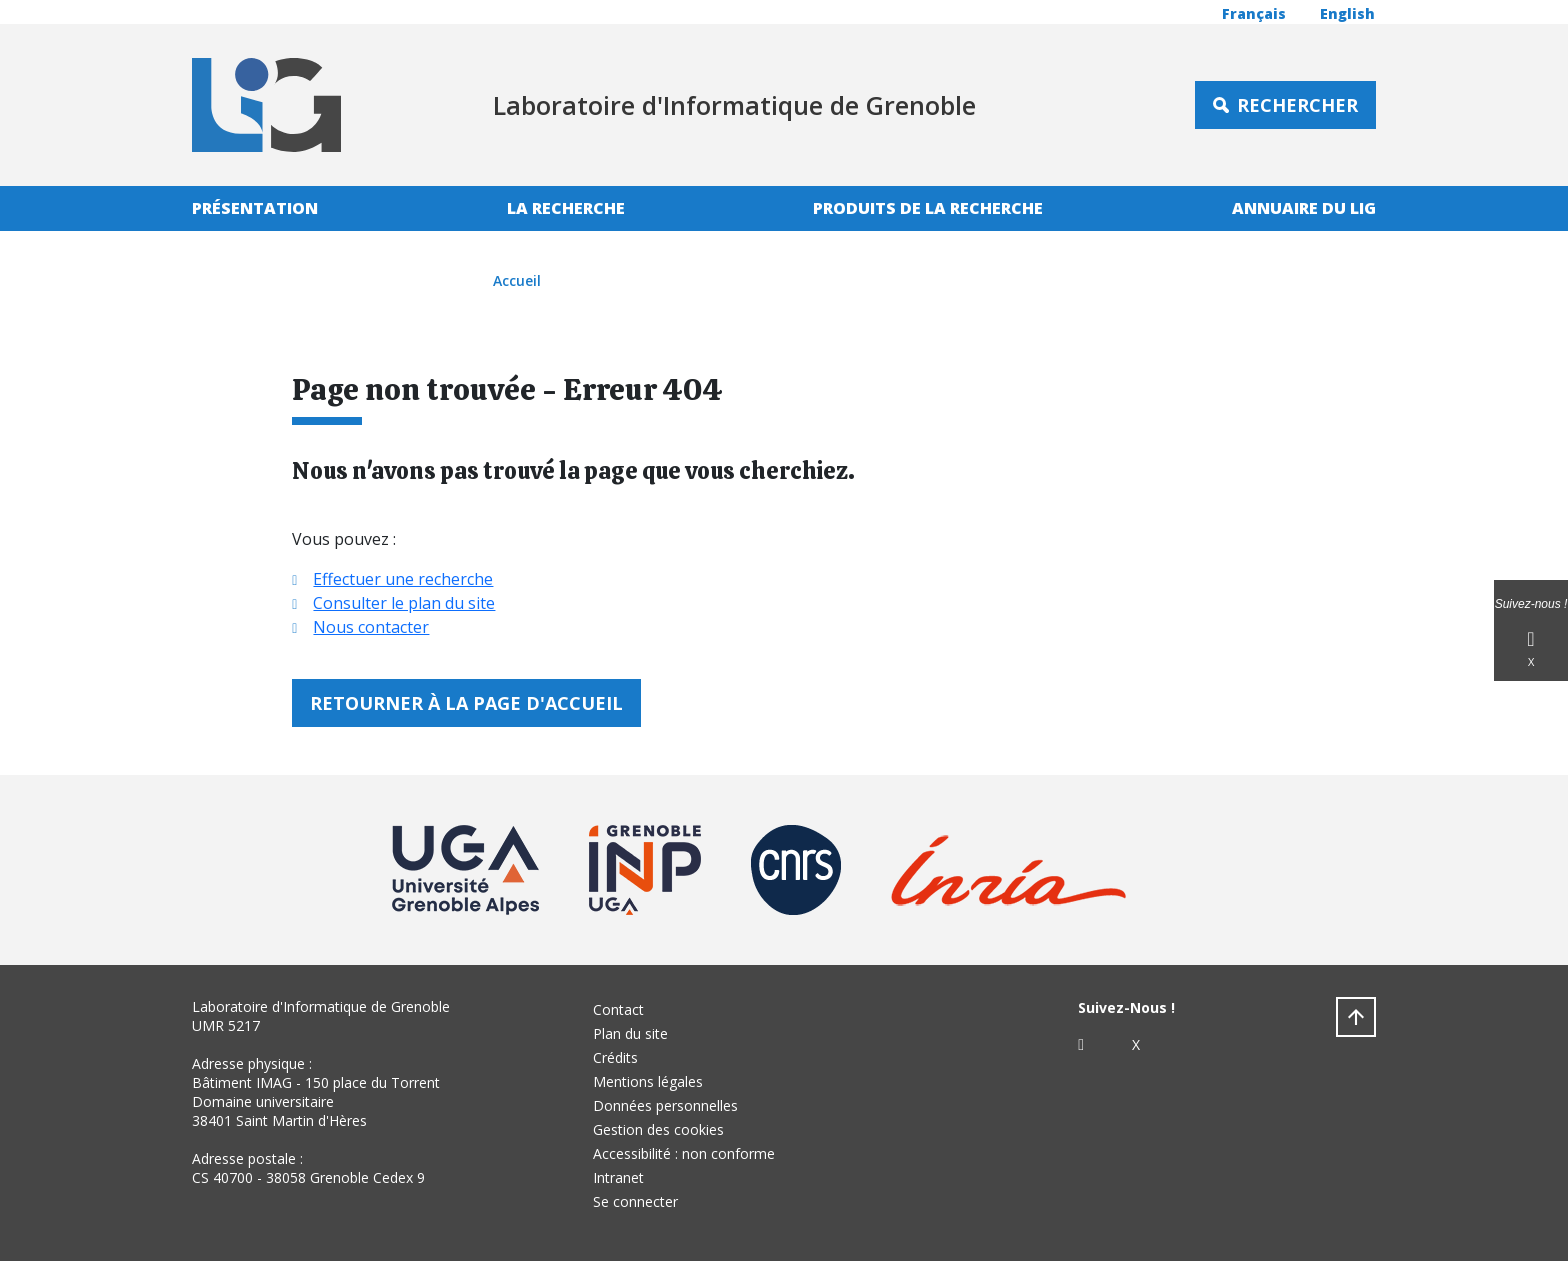 The height and width of the screenshot is (1261, 1568). Describe the element at coordinates (684, 1153) in the screenshot. I see `Accessibilité : non conforme` at that location.